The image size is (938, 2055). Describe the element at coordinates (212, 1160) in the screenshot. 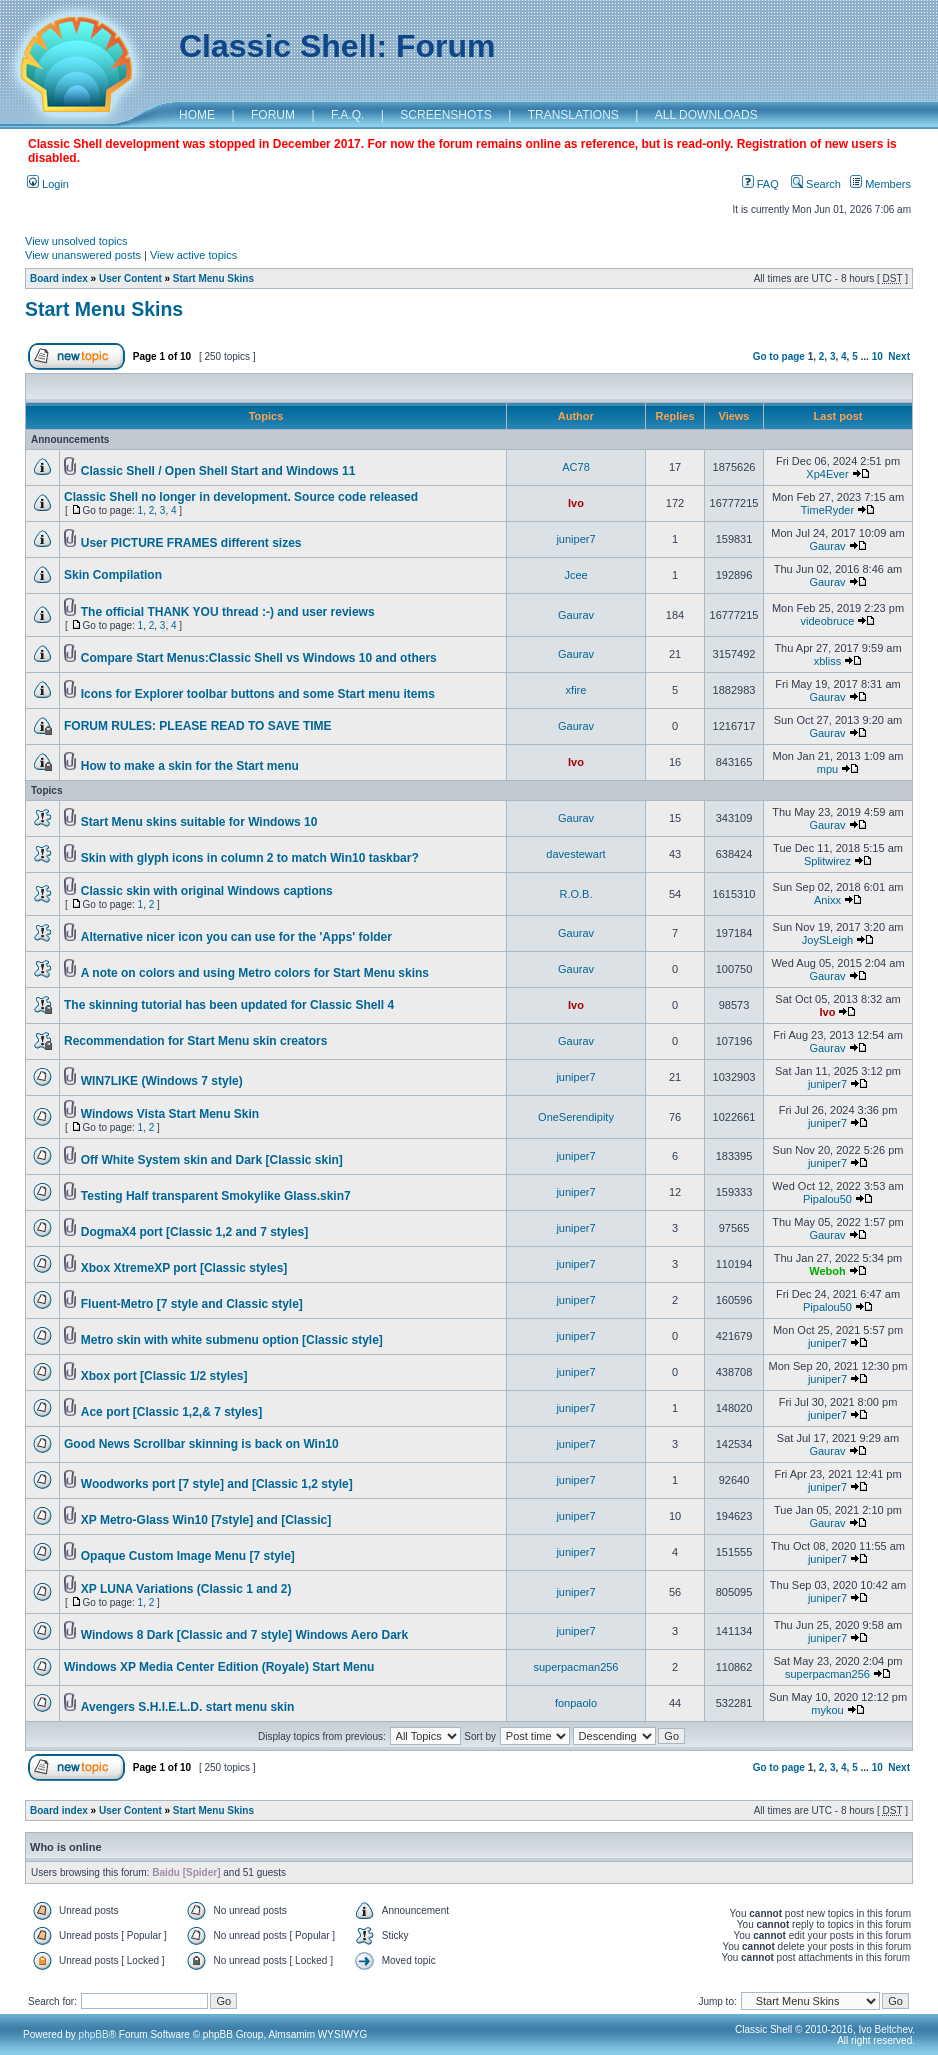

I see `Off White System skin and Dark [Classic skin]` at that location.